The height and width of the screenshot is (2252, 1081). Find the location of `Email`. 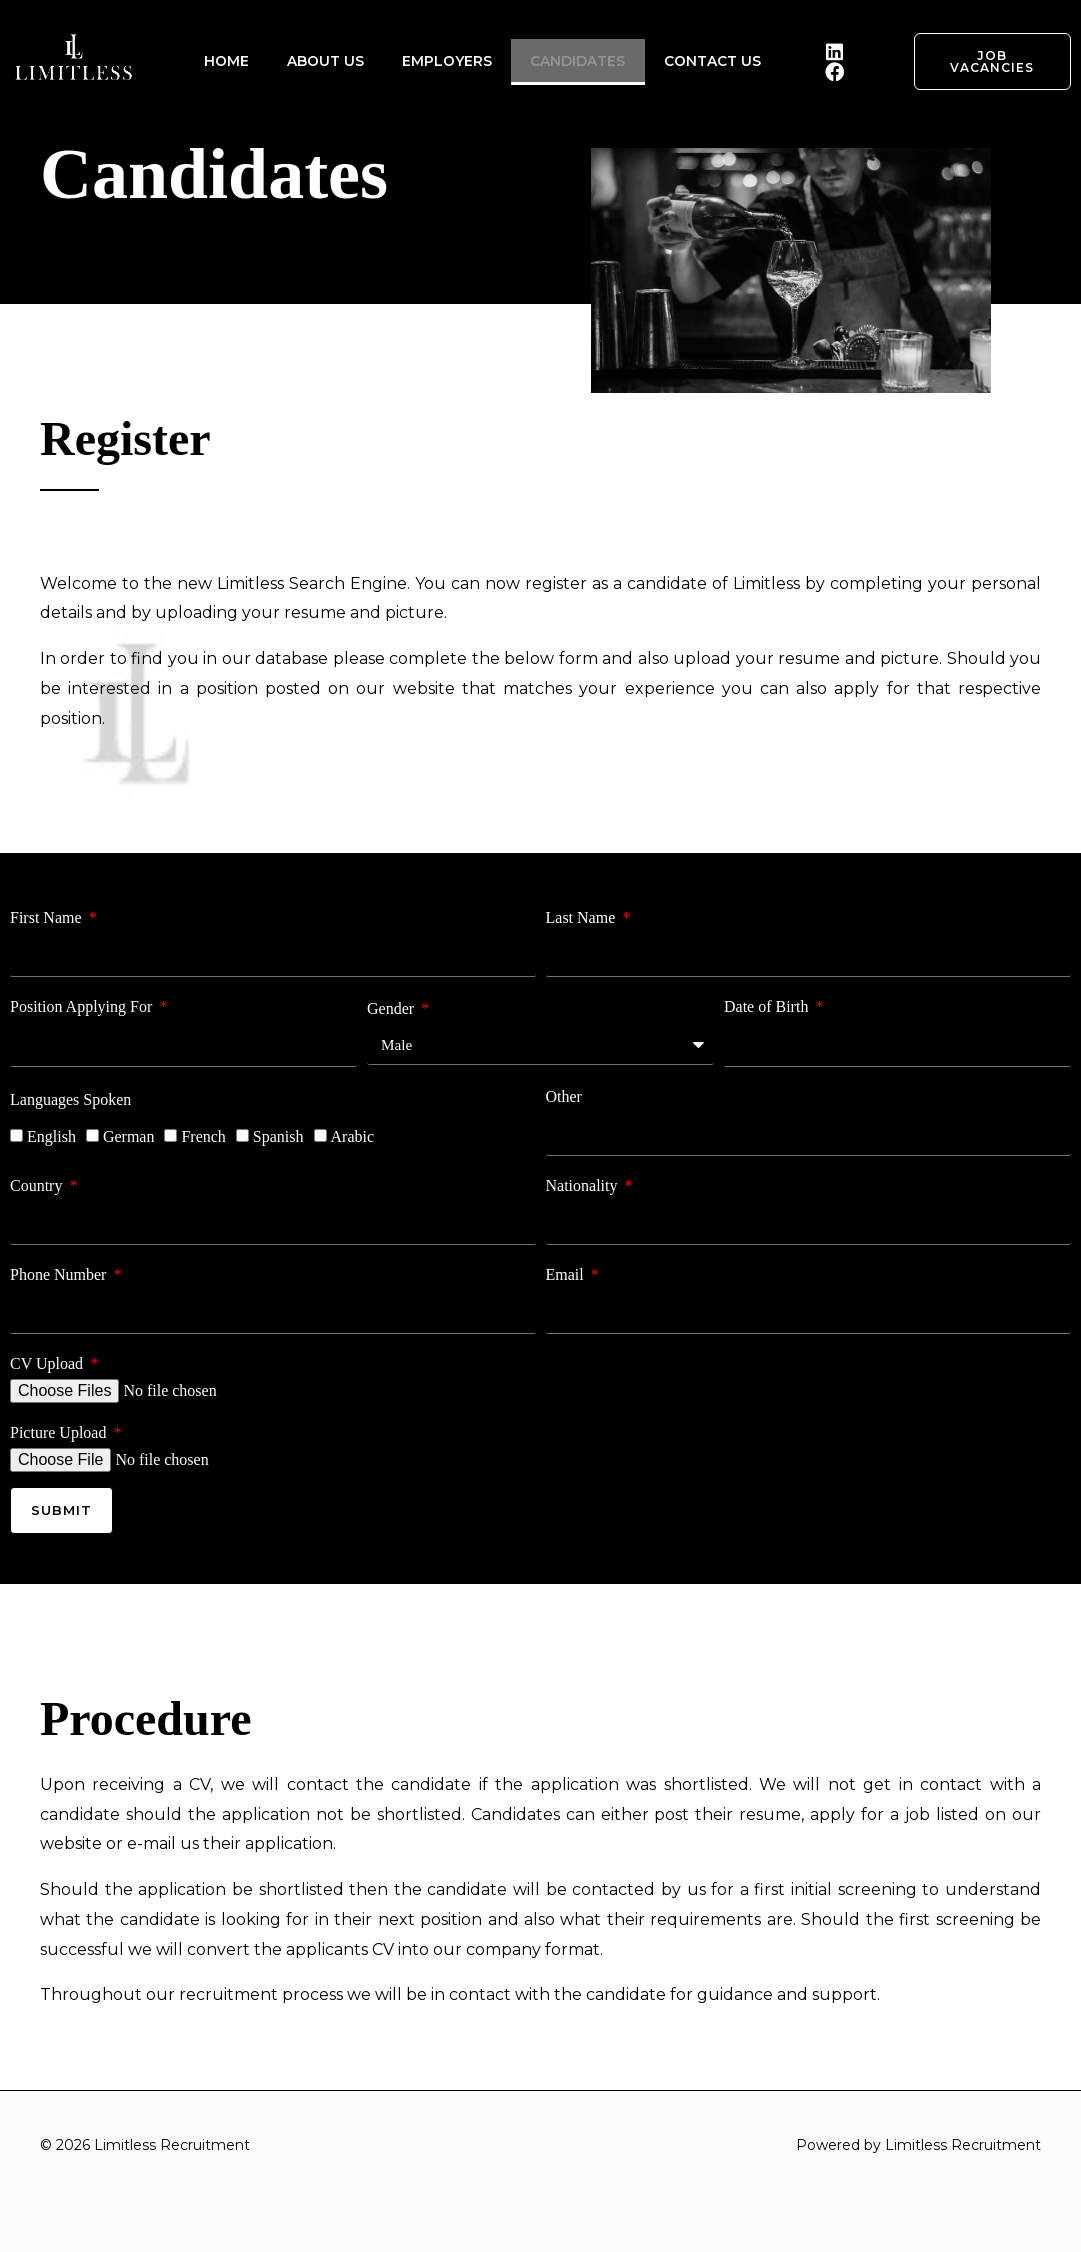

Email is located at coordinates (567, 1274).